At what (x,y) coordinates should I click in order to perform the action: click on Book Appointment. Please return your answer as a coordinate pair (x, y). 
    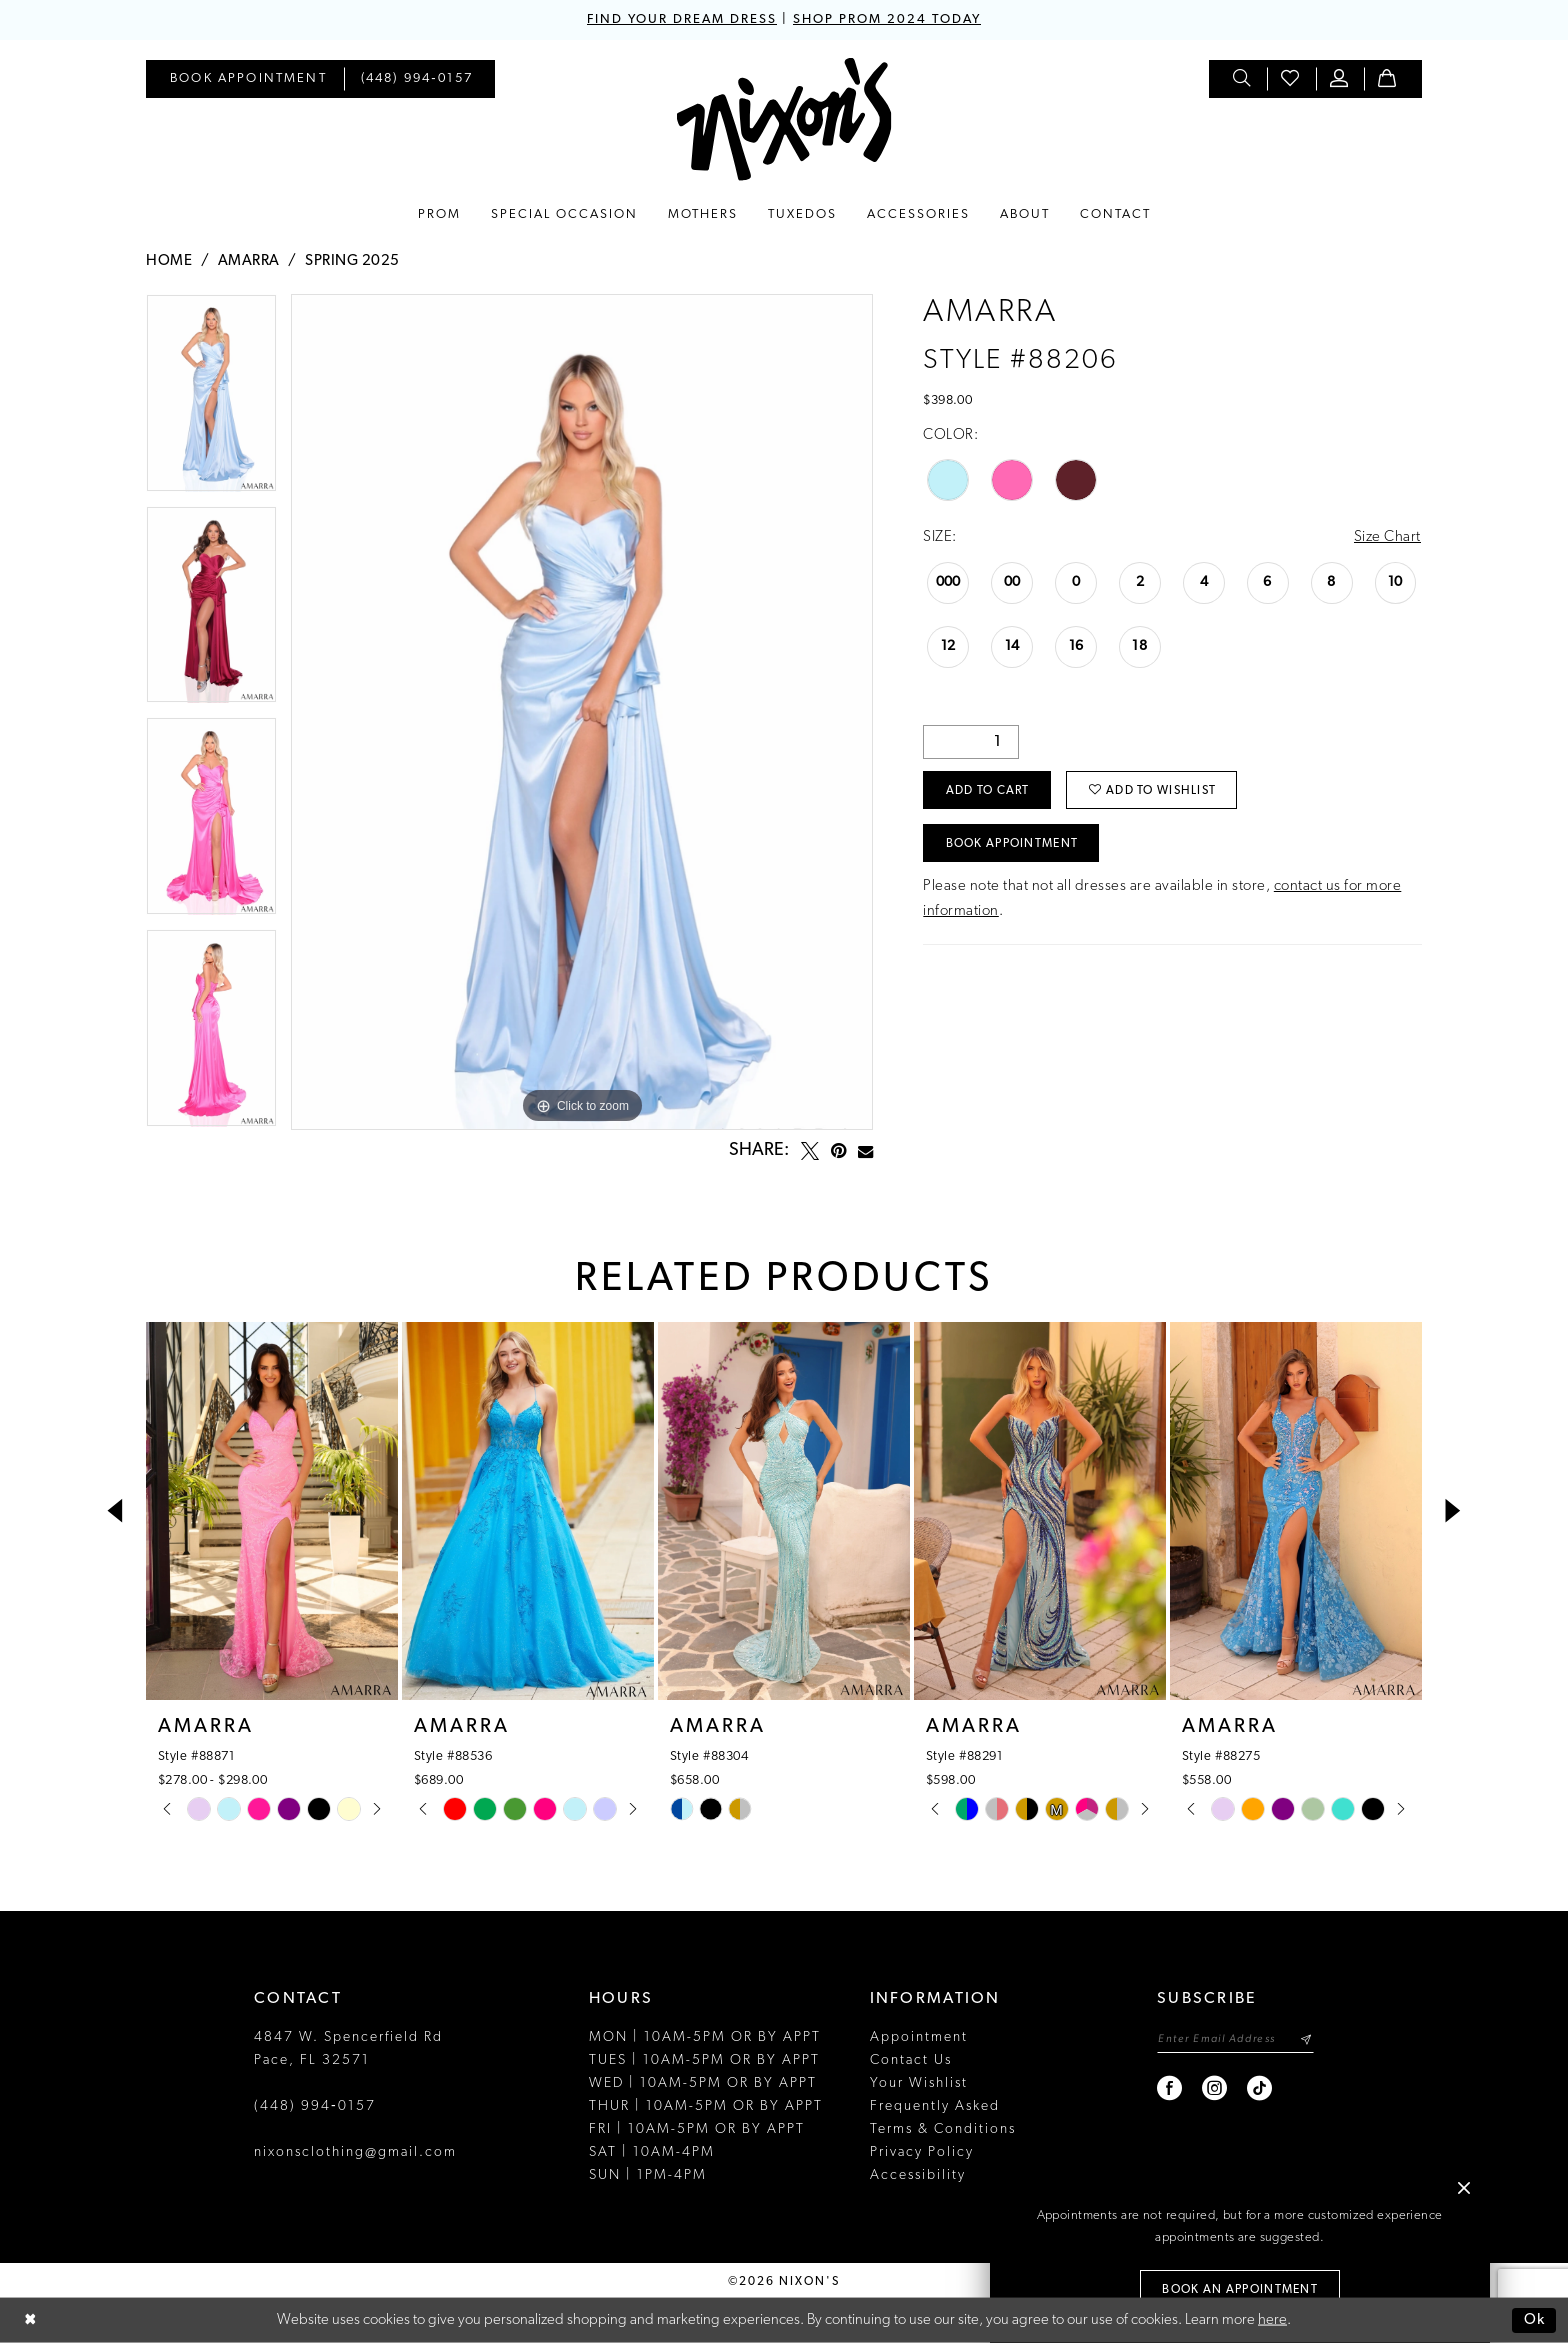
    Looking at the image, I should click on (1012, 844).